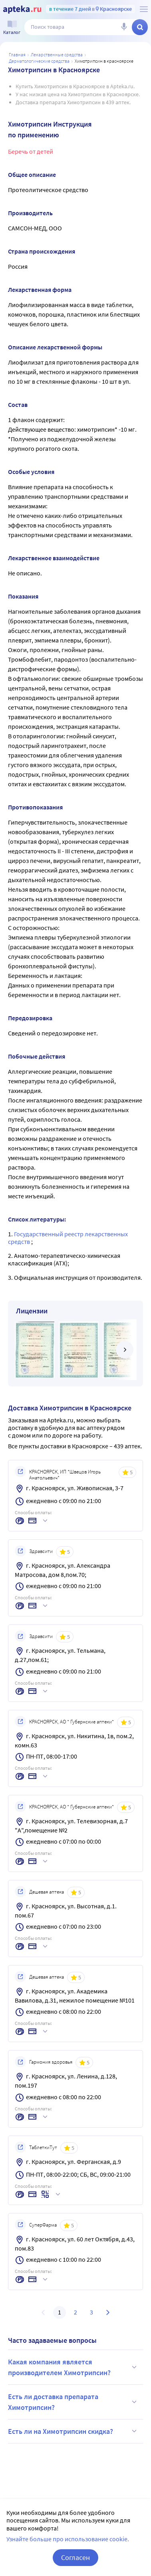  What do you see at coordinates (73, 2367) in the screenshot?
I see `Какая компания является производителем Химотрипсин?` at bounding box center [73, 2367].